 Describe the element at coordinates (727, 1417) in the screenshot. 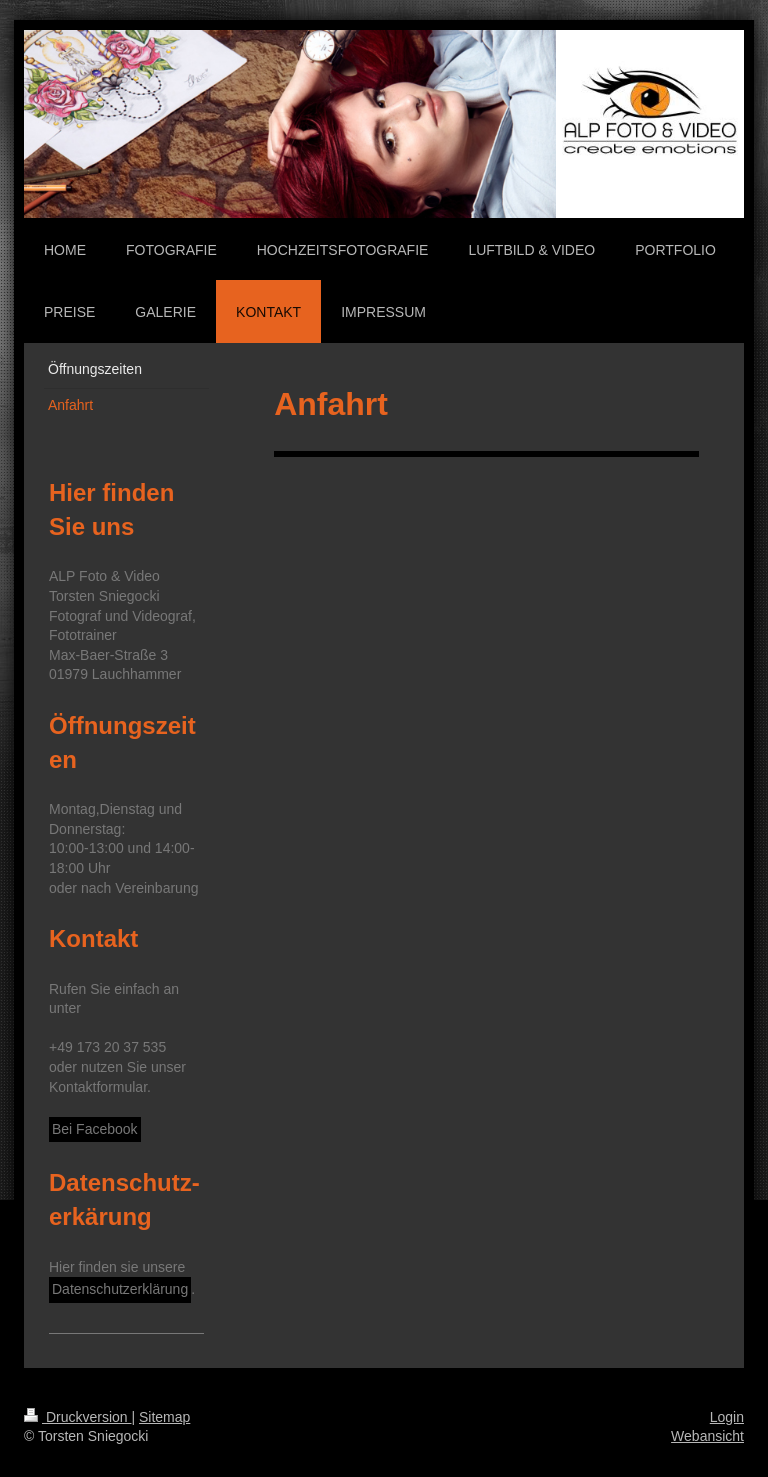

I see `Login` at that location.